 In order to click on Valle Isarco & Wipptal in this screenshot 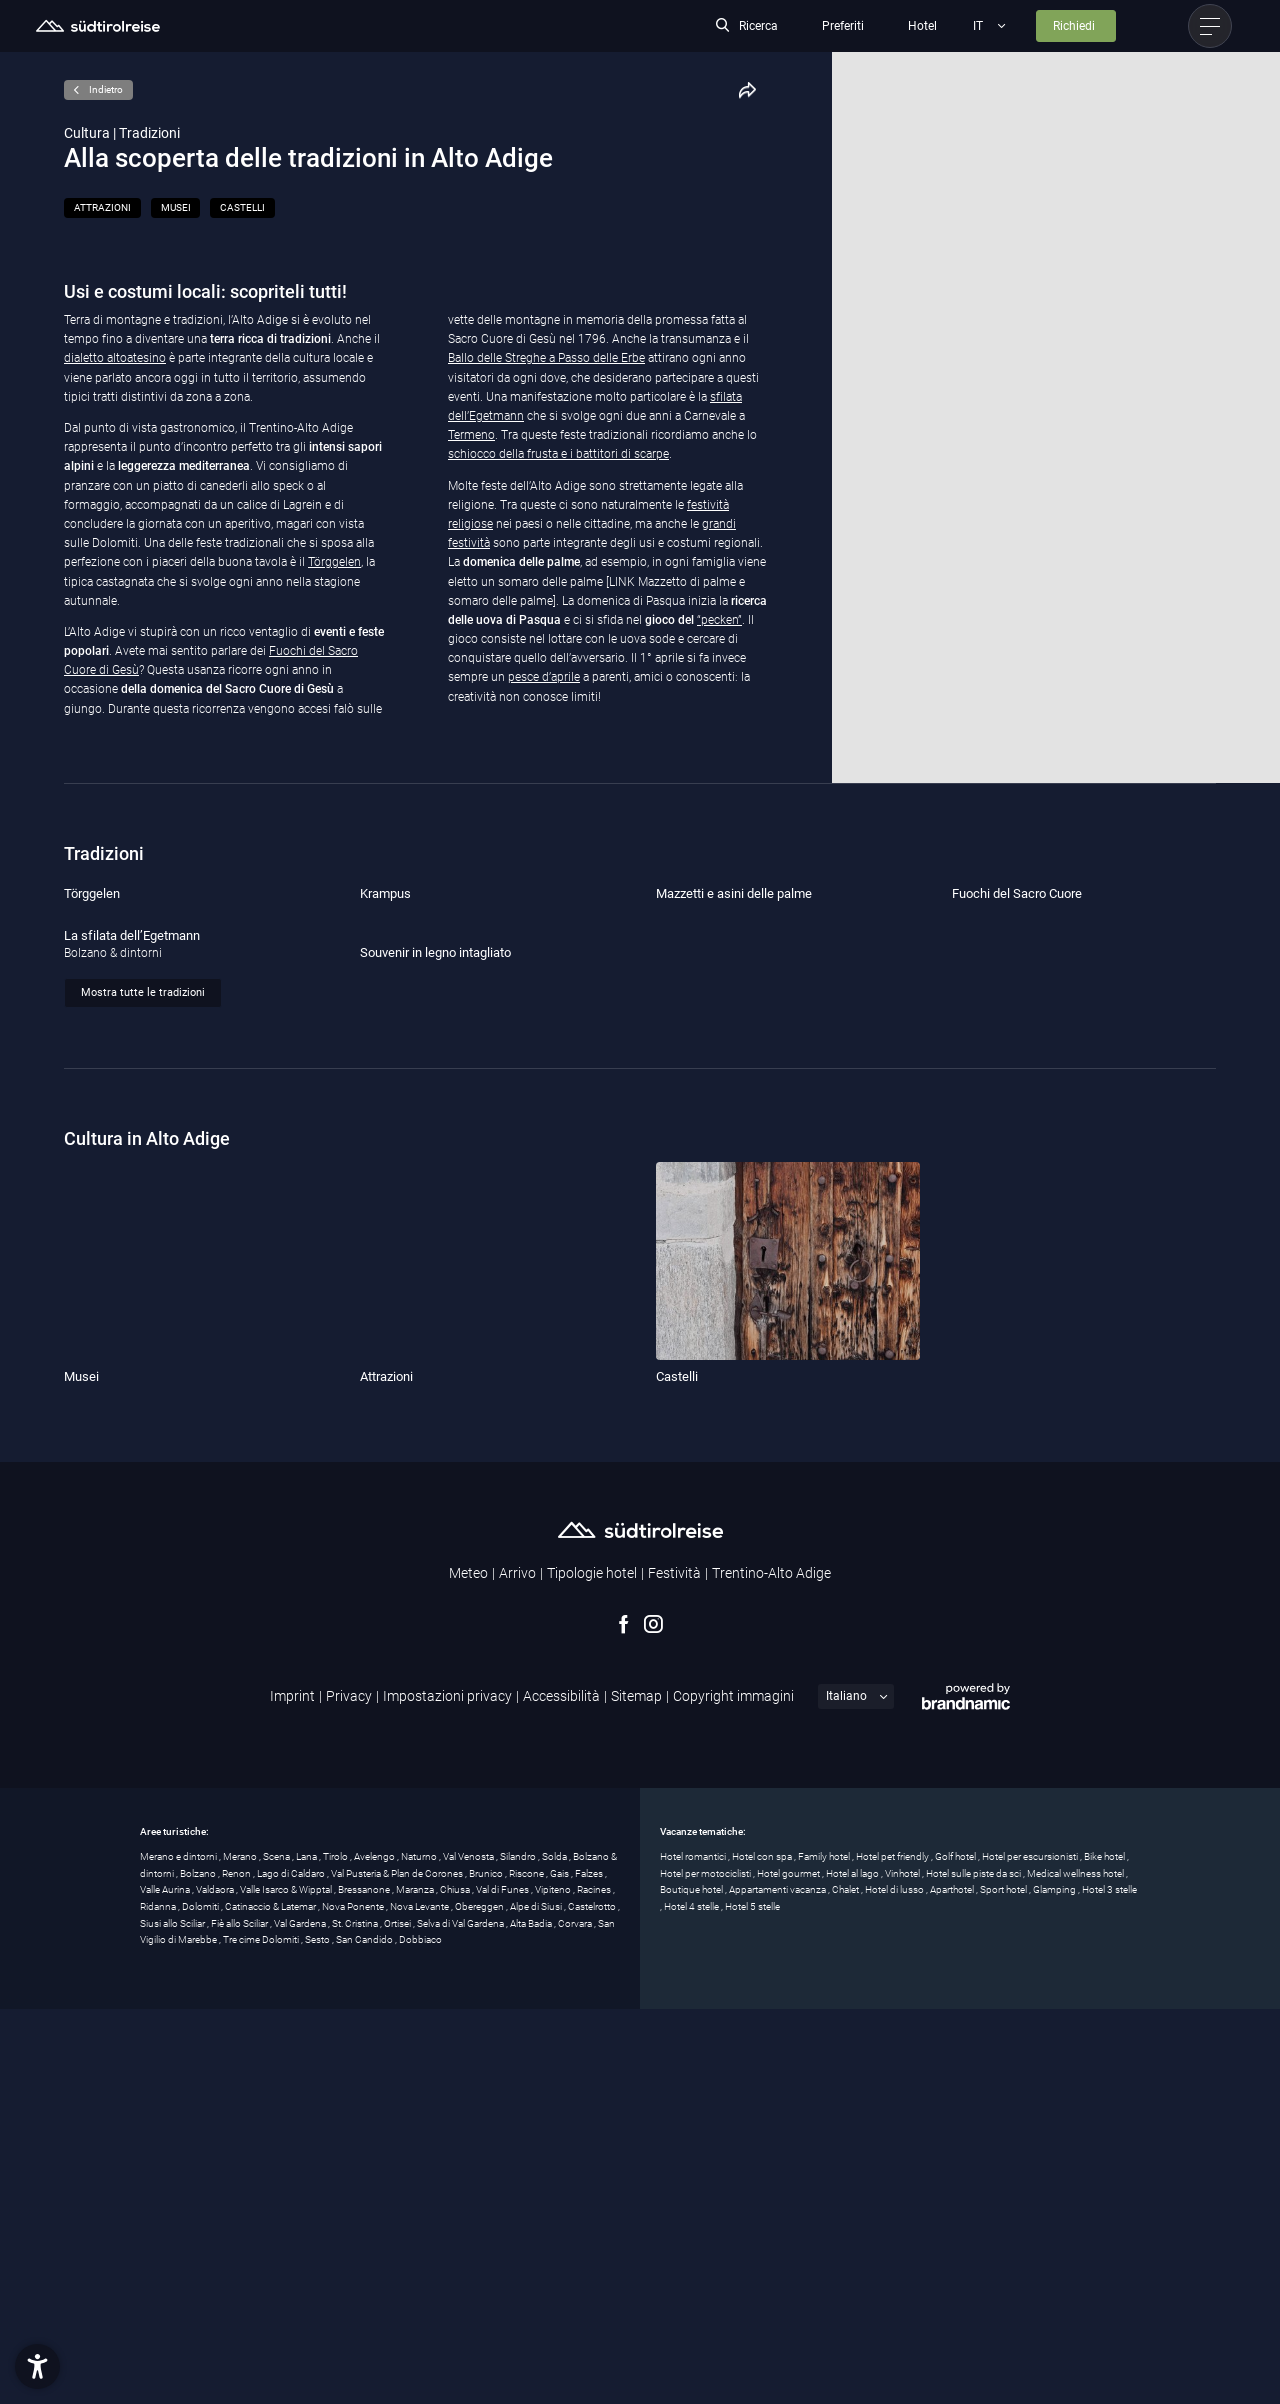, I will do `click(287, 2285)`.